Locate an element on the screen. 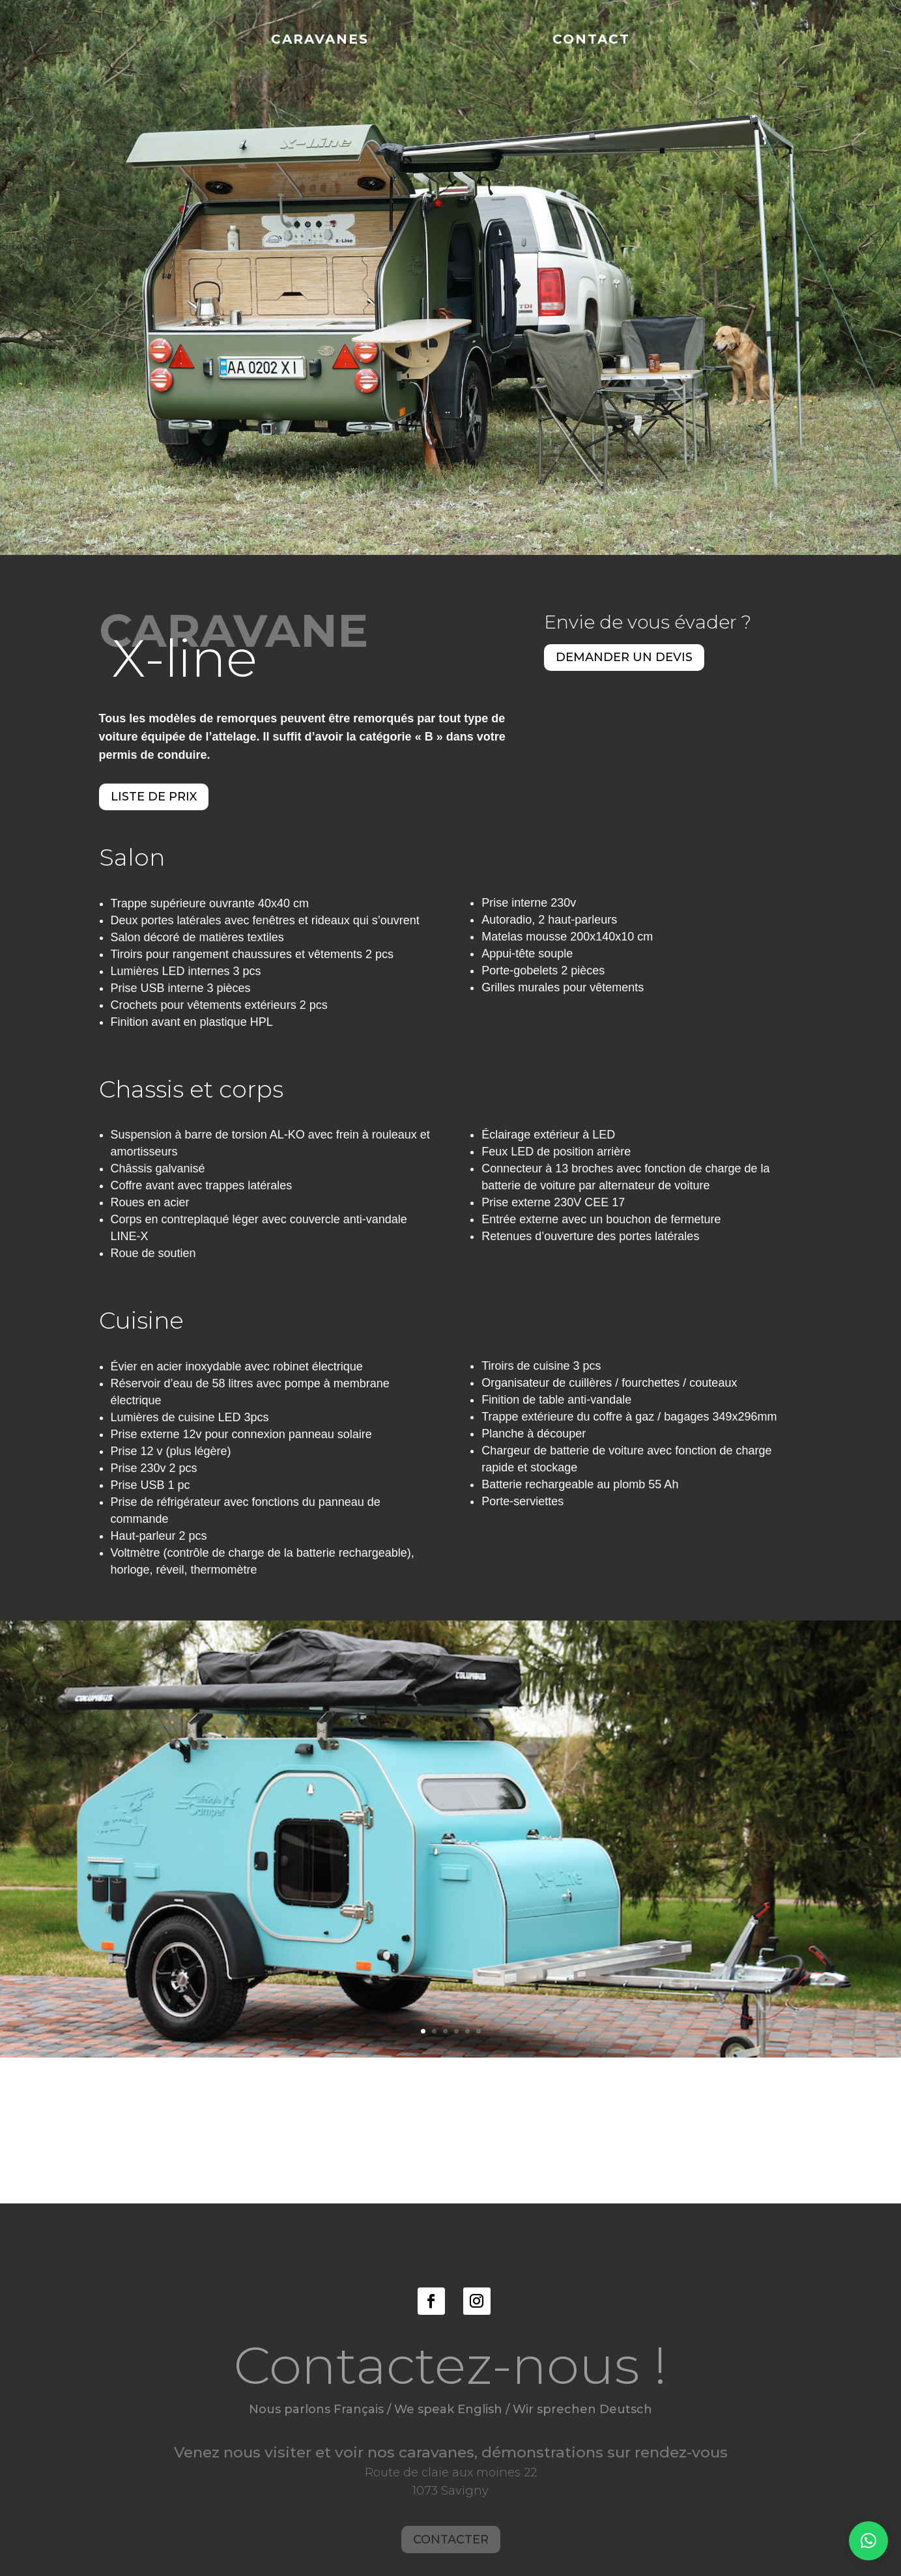 This screenshot has height=2576, width=901. Liste de prix is located at coordinates (154, 796).